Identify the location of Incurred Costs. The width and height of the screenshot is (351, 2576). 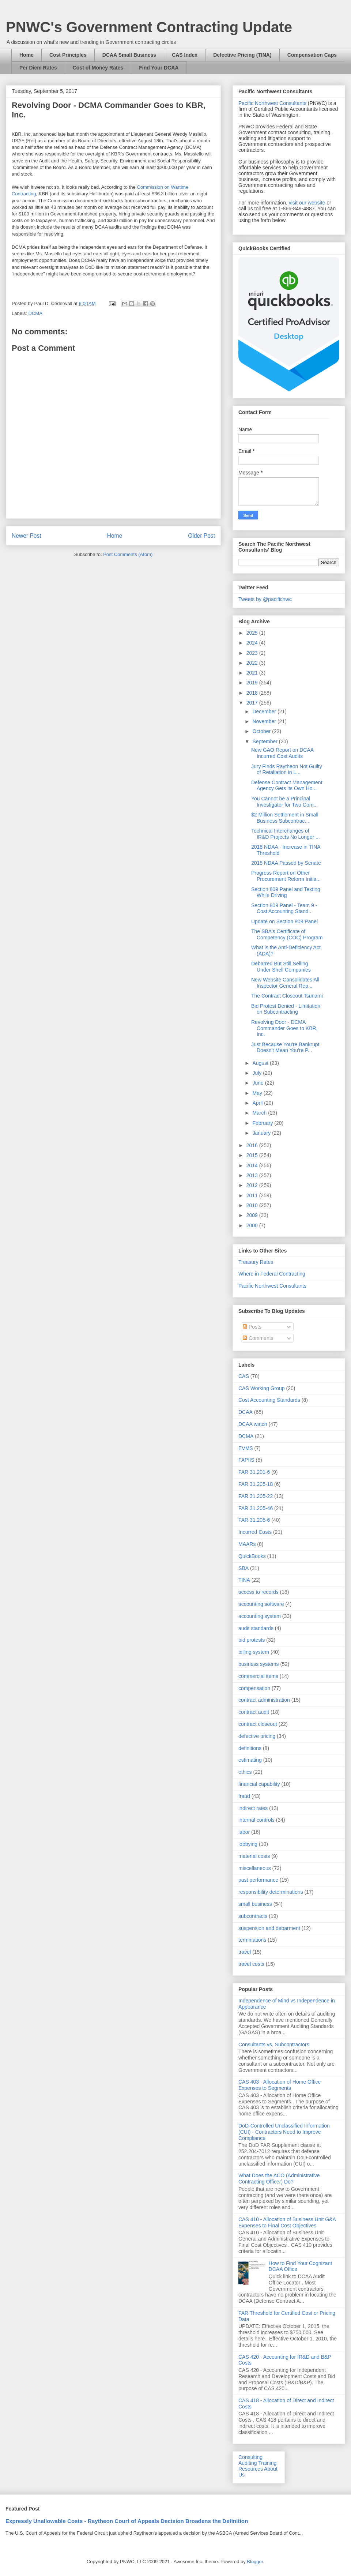
(255, 1532).